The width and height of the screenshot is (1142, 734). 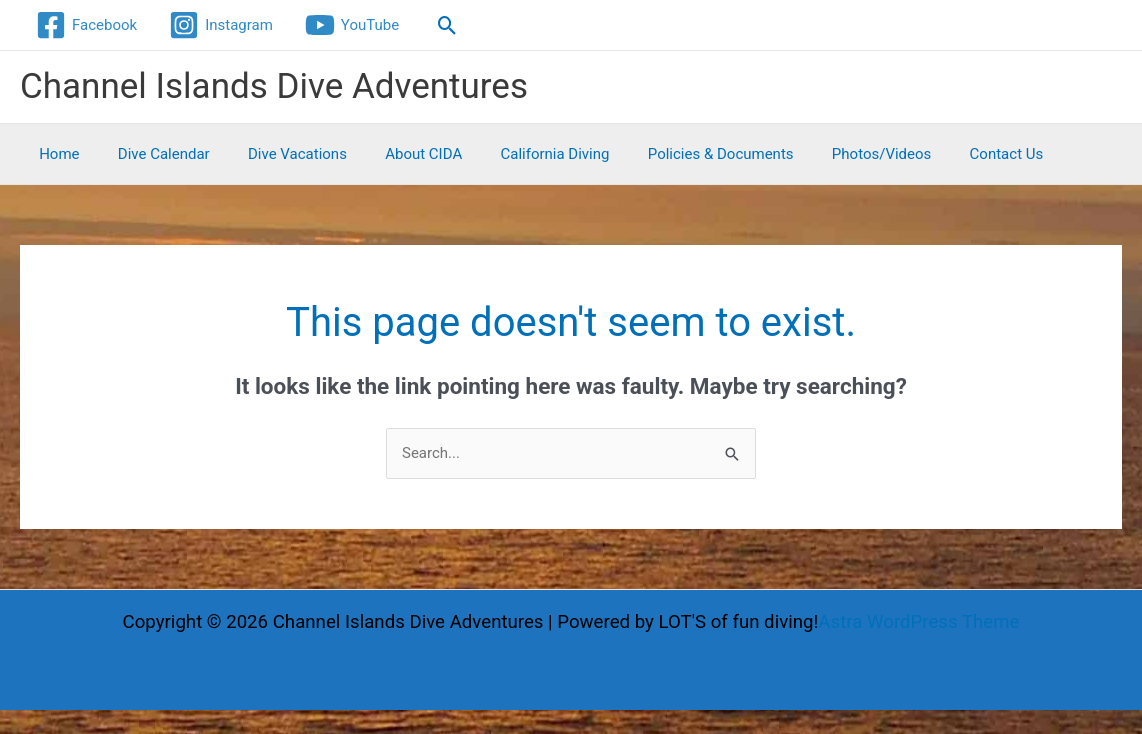 What do you see at coordinates (221, 25) in the screenshot?
I see `[Instagram]` at bounding box center [221, 25].